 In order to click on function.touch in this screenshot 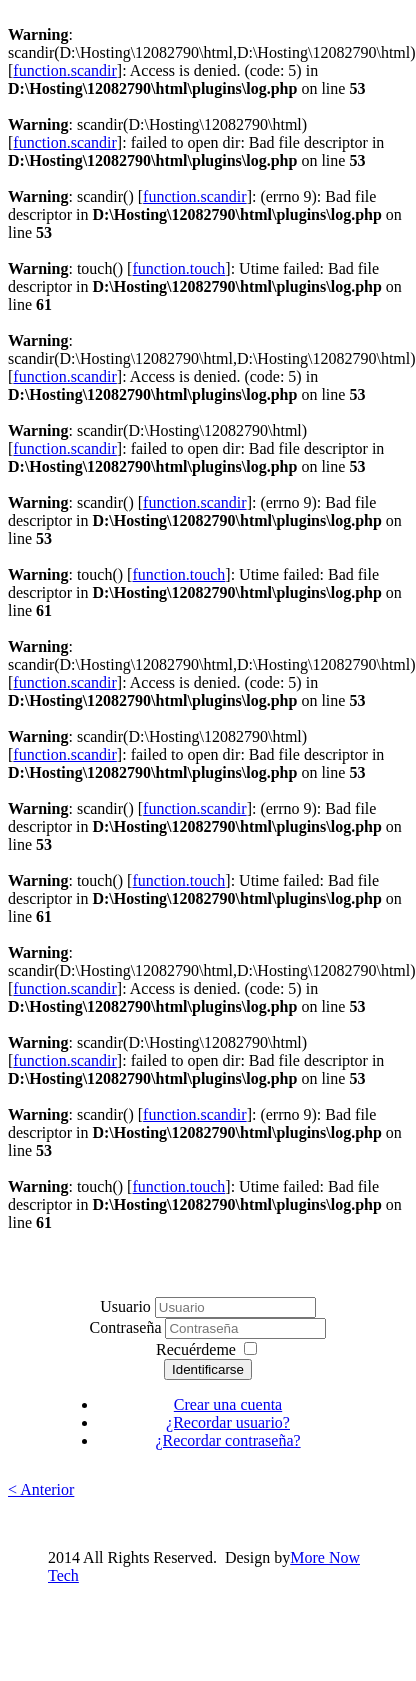, I will do `click(178, 268)`.